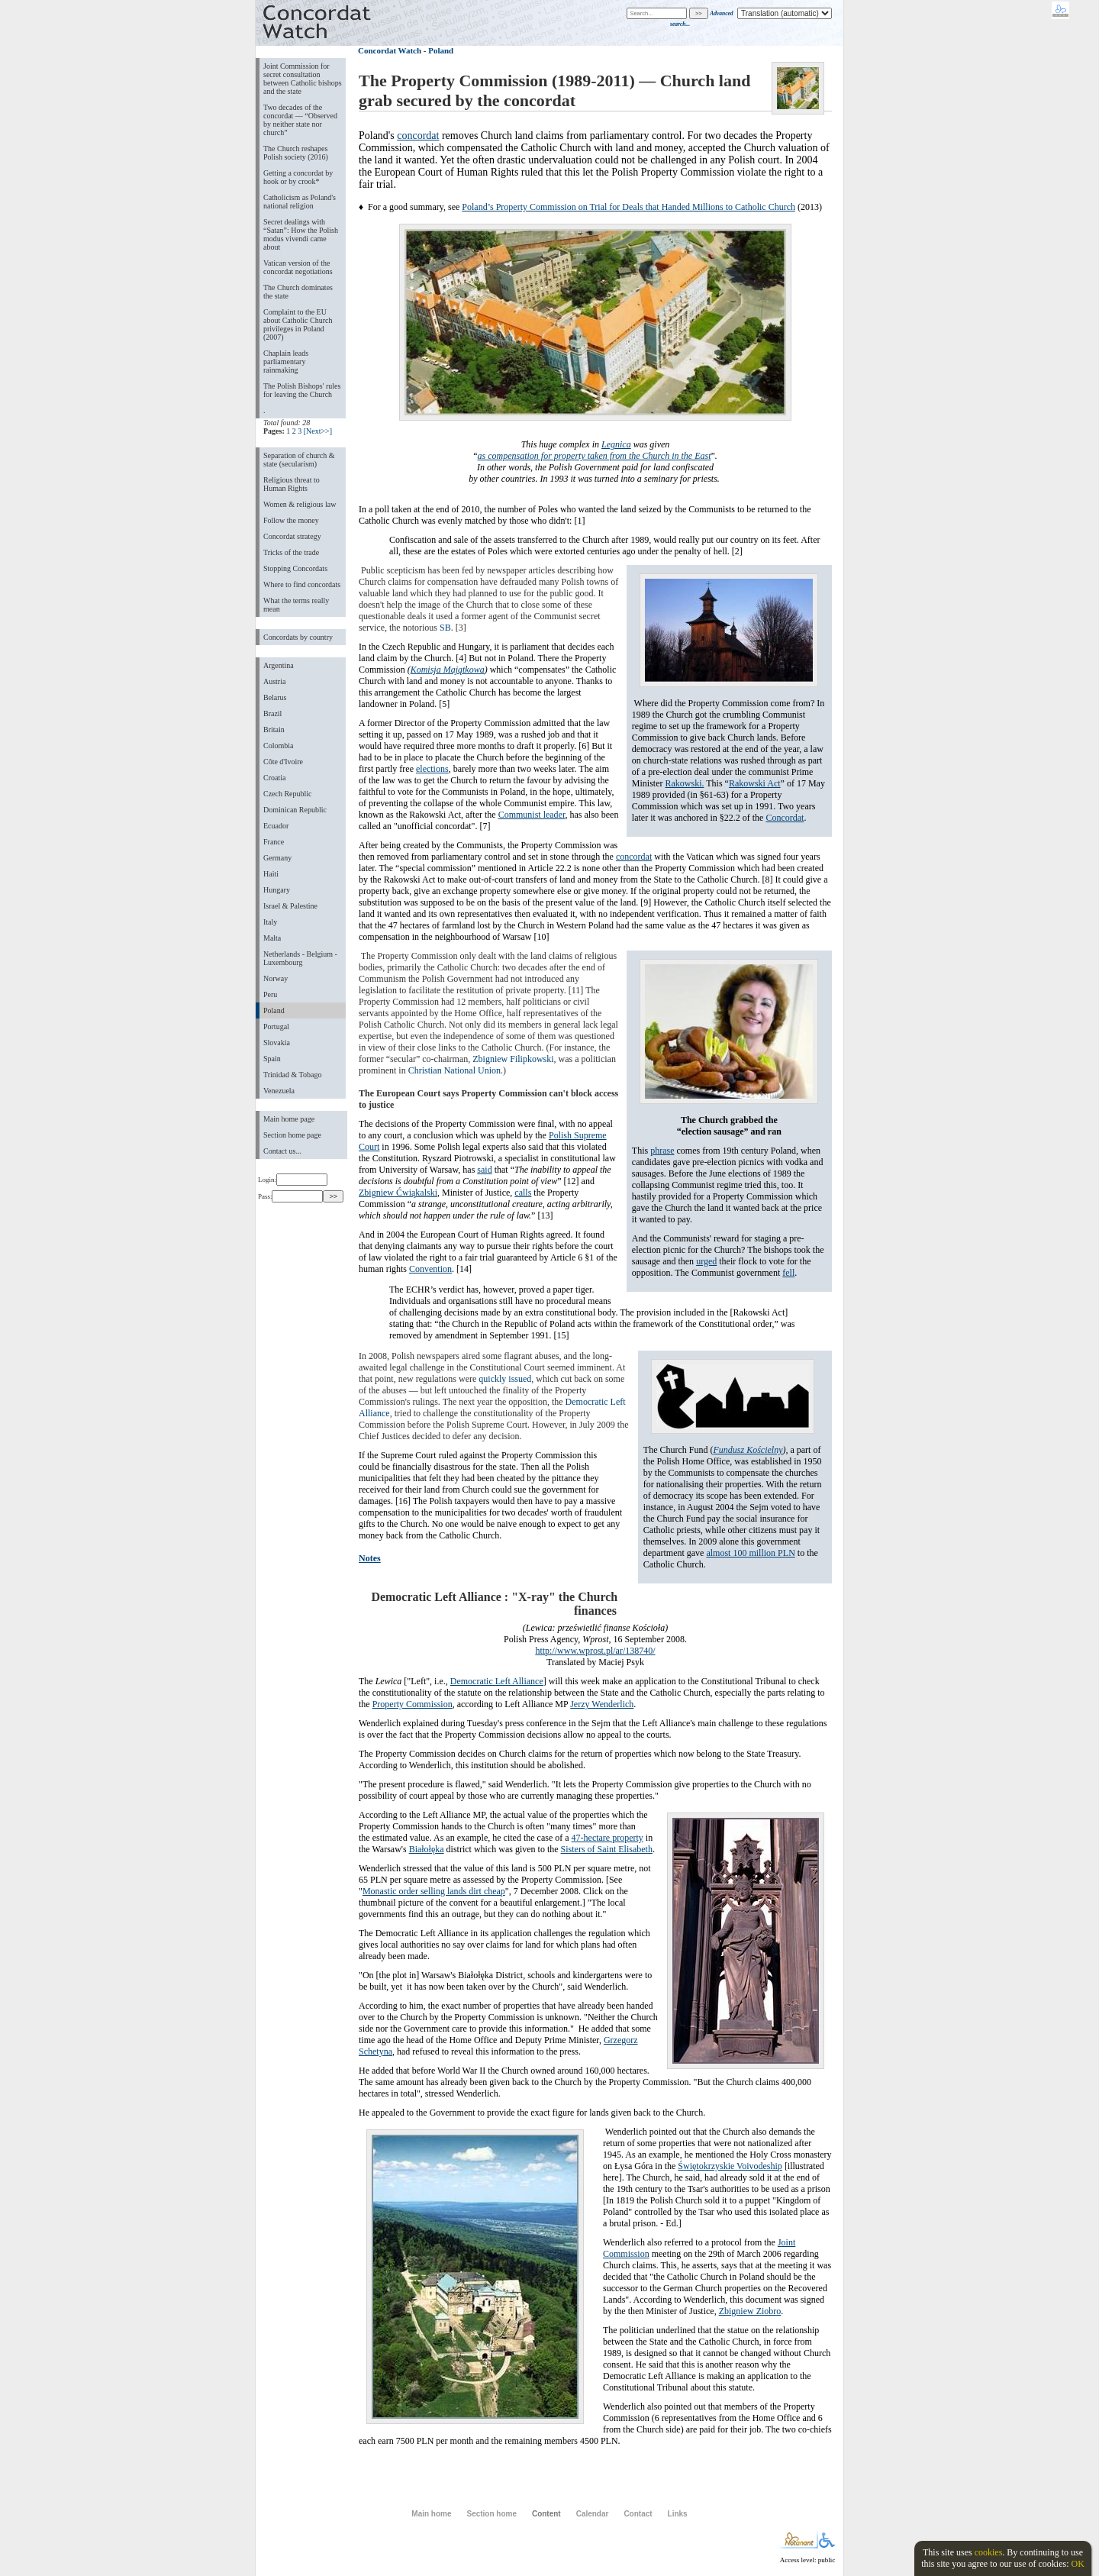 The height and width of the screenshot is (2576, 1099). What do you see at coordinates (288, 1119) in the screenshot?
I see `Main home page` at bounding box center [288, 1119].